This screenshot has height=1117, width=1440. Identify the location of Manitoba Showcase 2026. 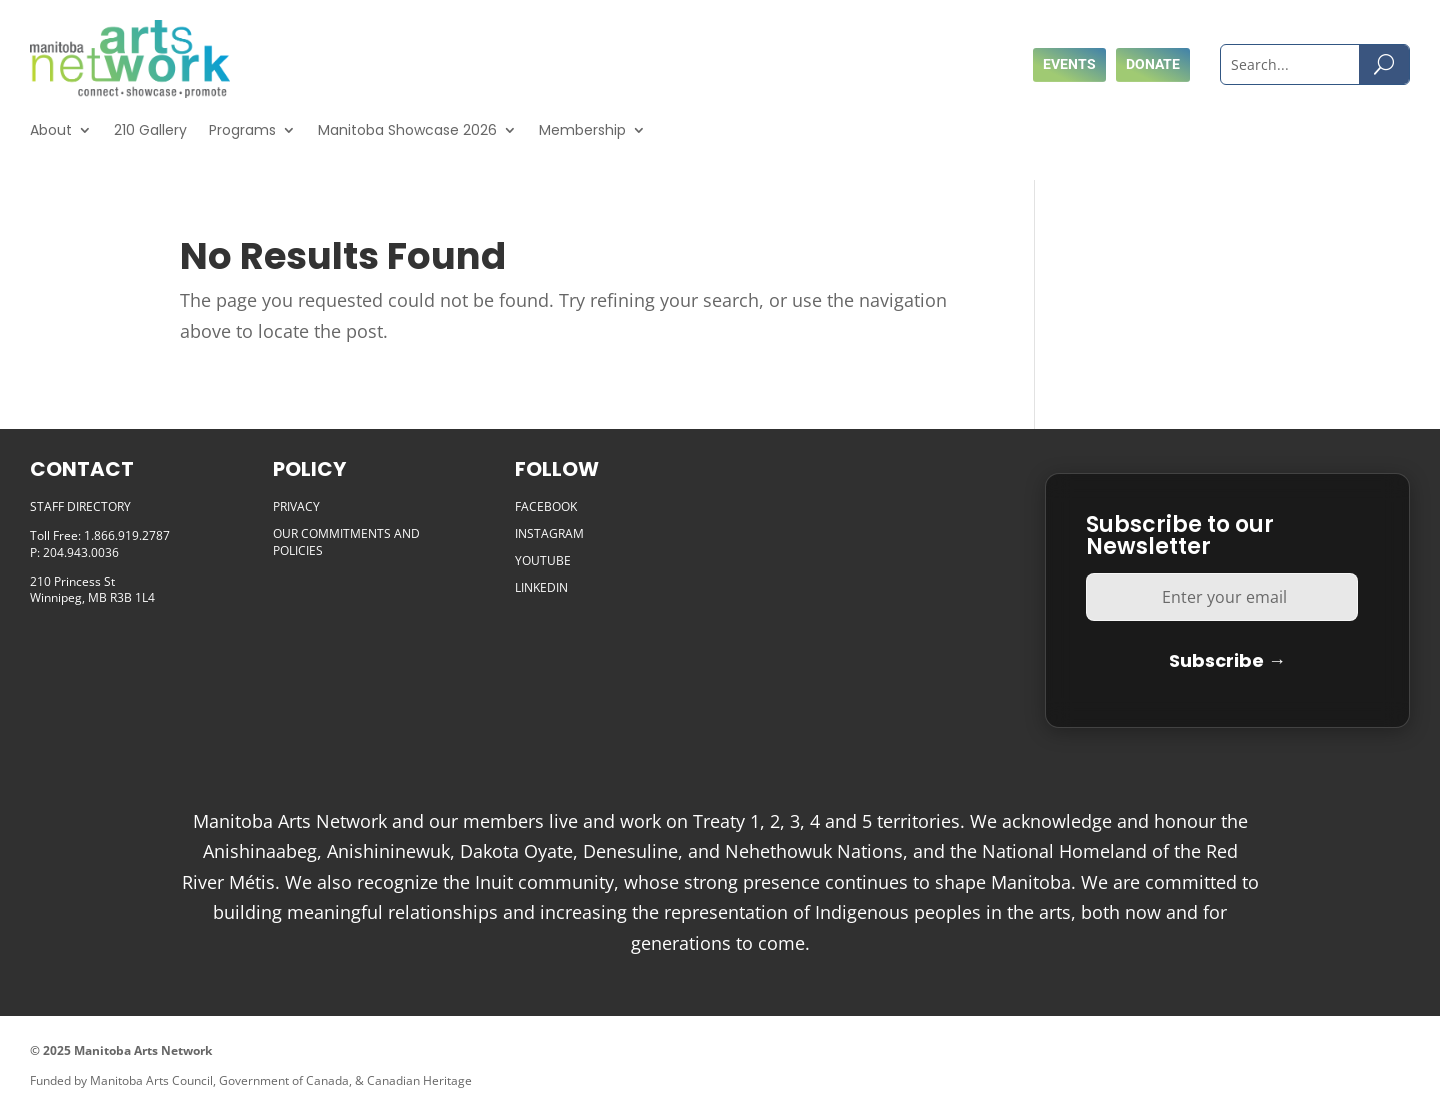
(407, 130).